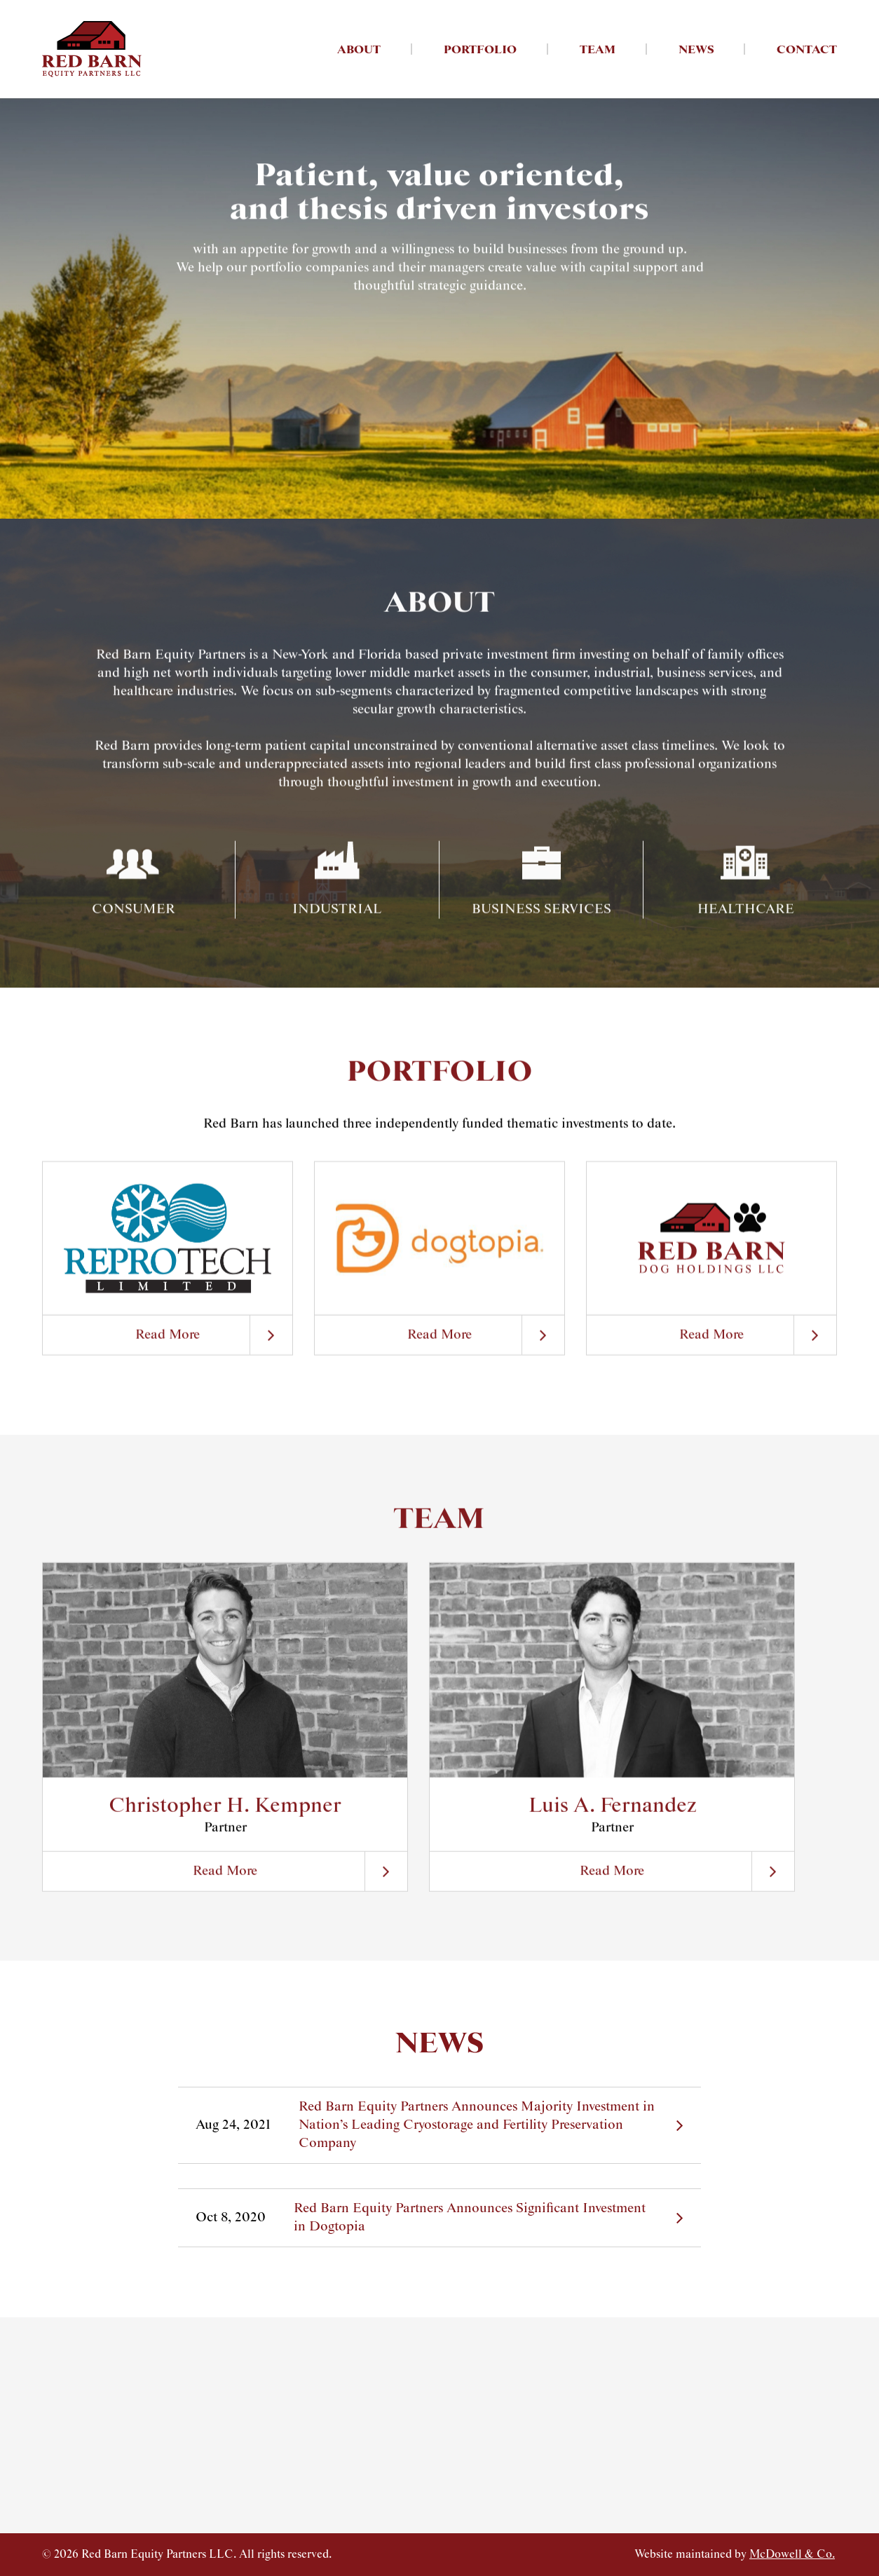 The width and height of the screenshot is (879, 2576). Describe the element at coordinates (696, 50) in the screenshot. I see `News` at that location.